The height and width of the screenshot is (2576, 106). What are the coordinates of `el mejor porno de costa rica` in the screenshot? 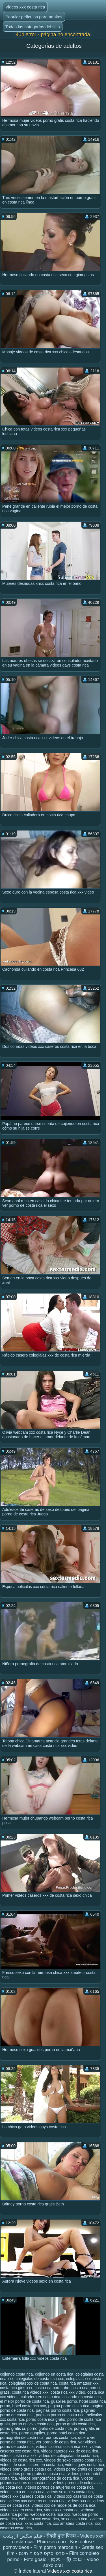 It's located at (24, 2401).